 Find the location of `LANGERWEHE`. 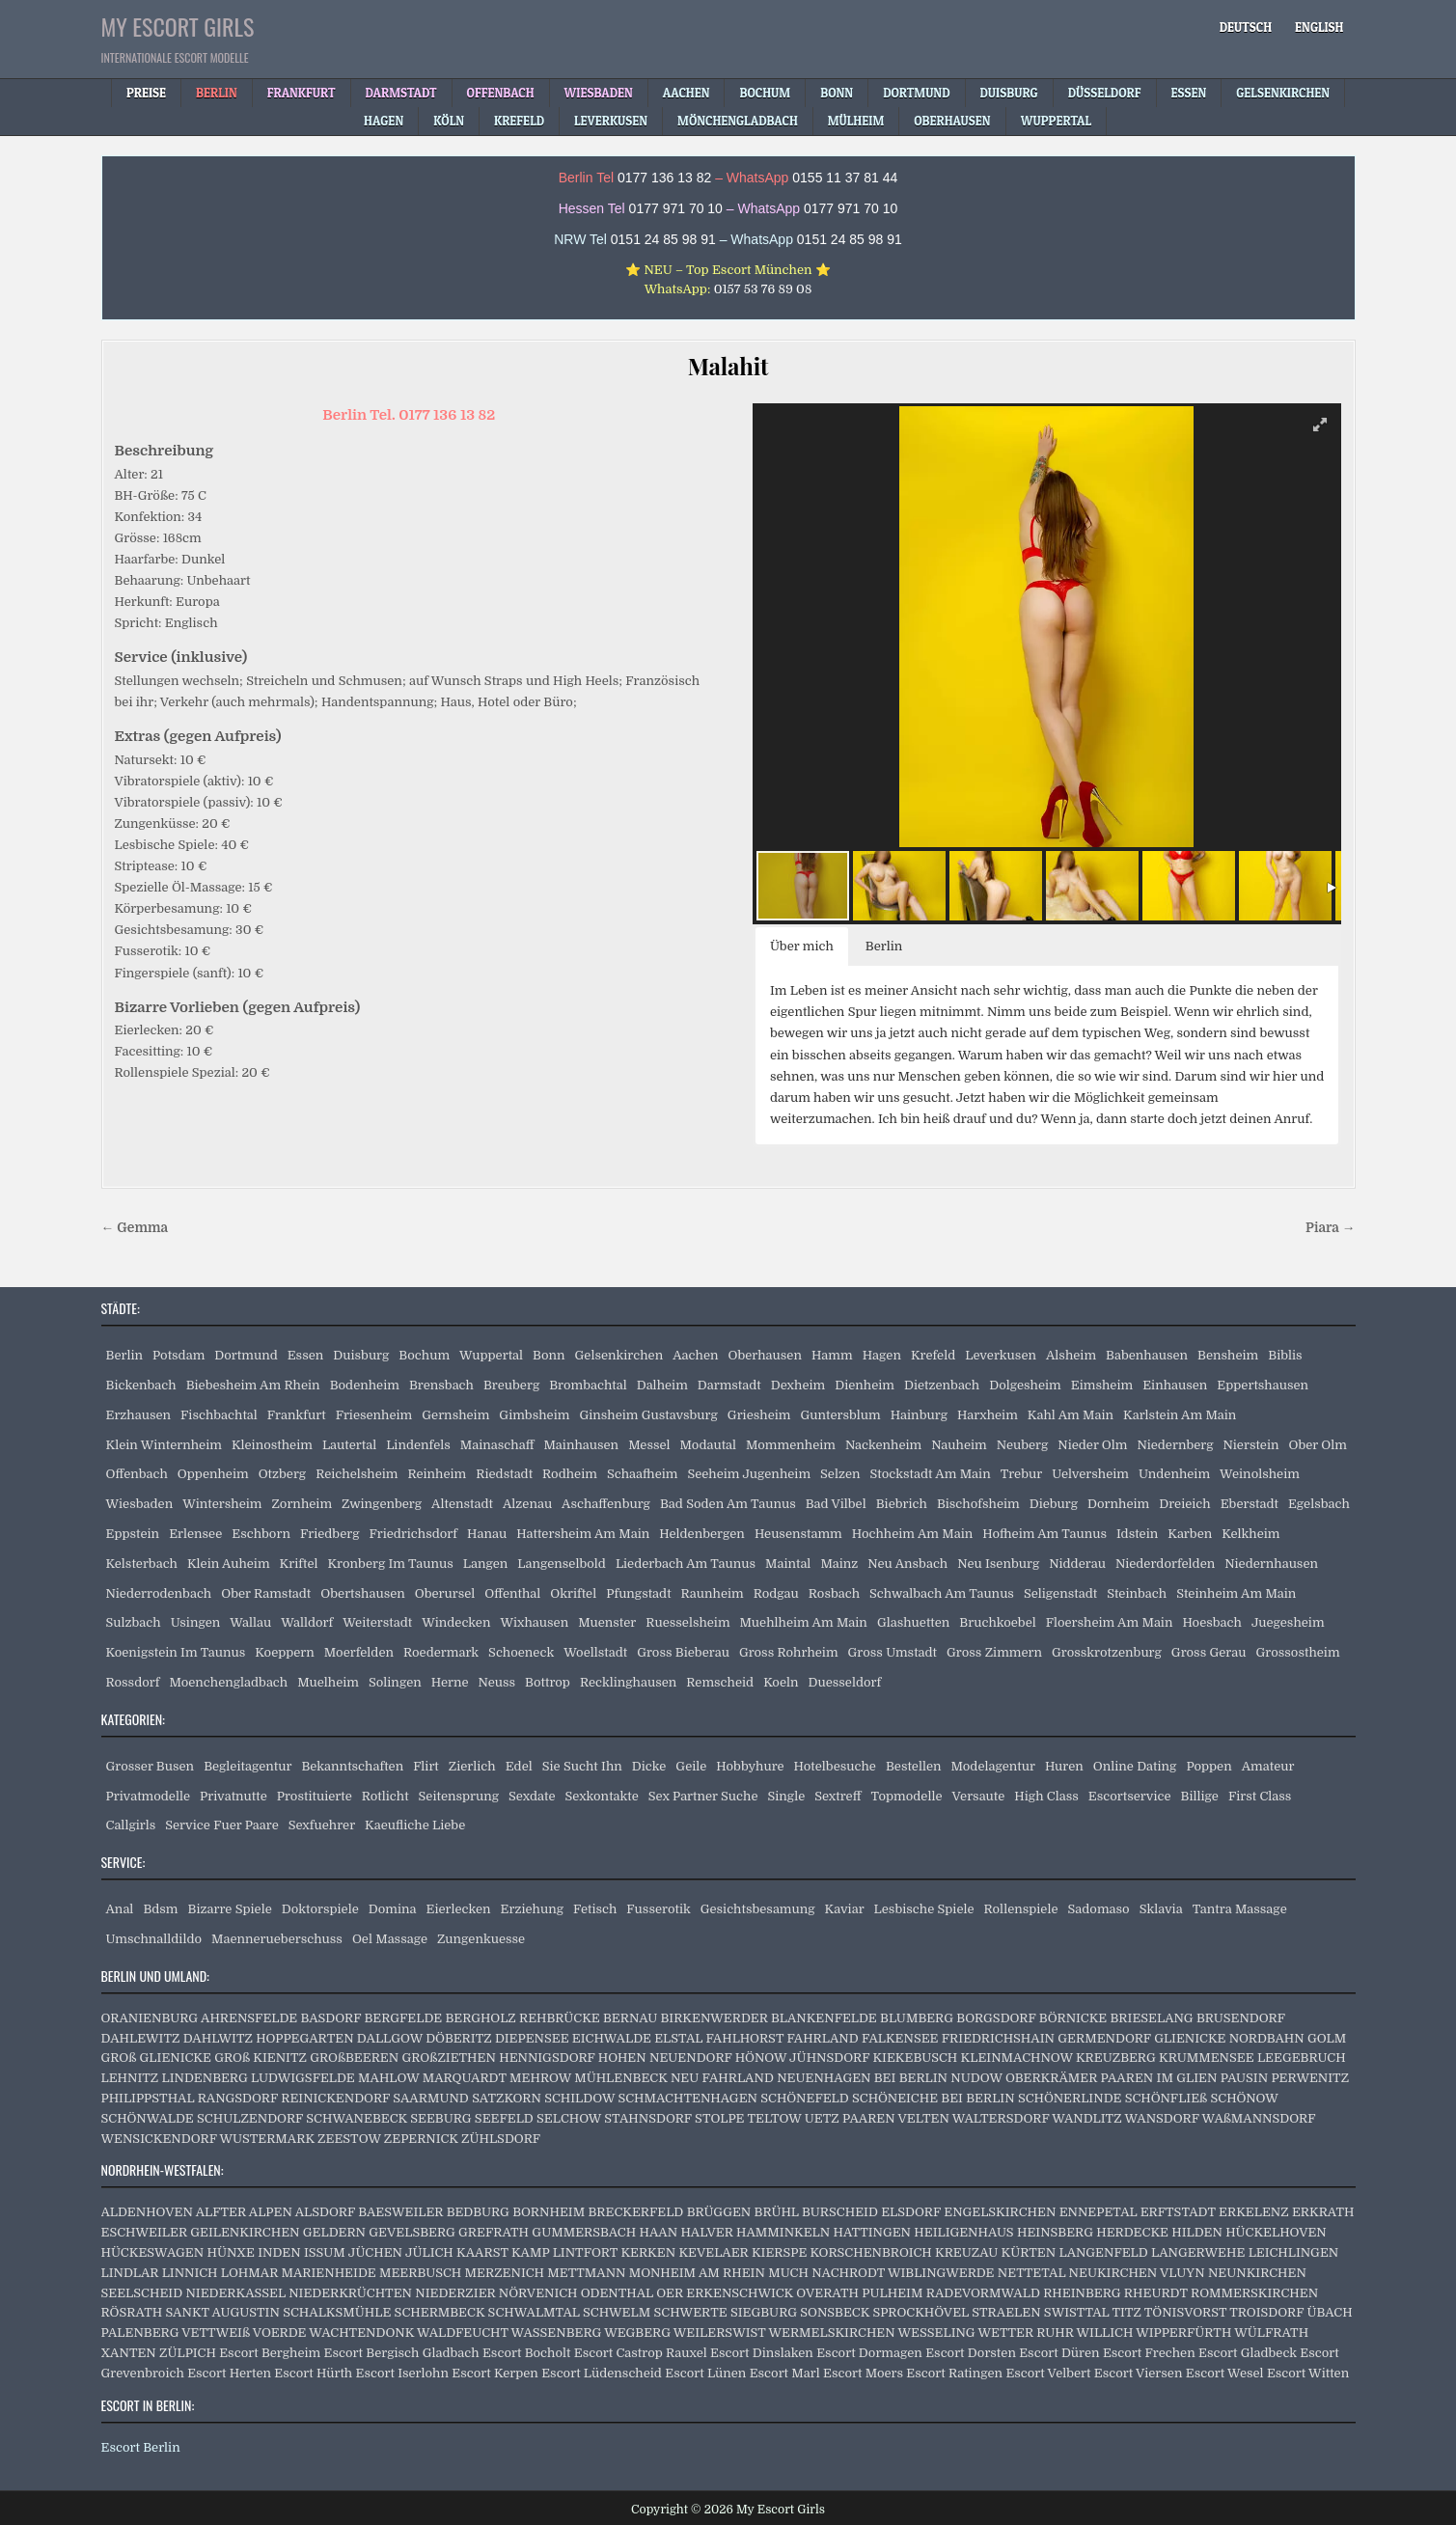

LANGERWEHE is located at coordinates (1198, 2252).